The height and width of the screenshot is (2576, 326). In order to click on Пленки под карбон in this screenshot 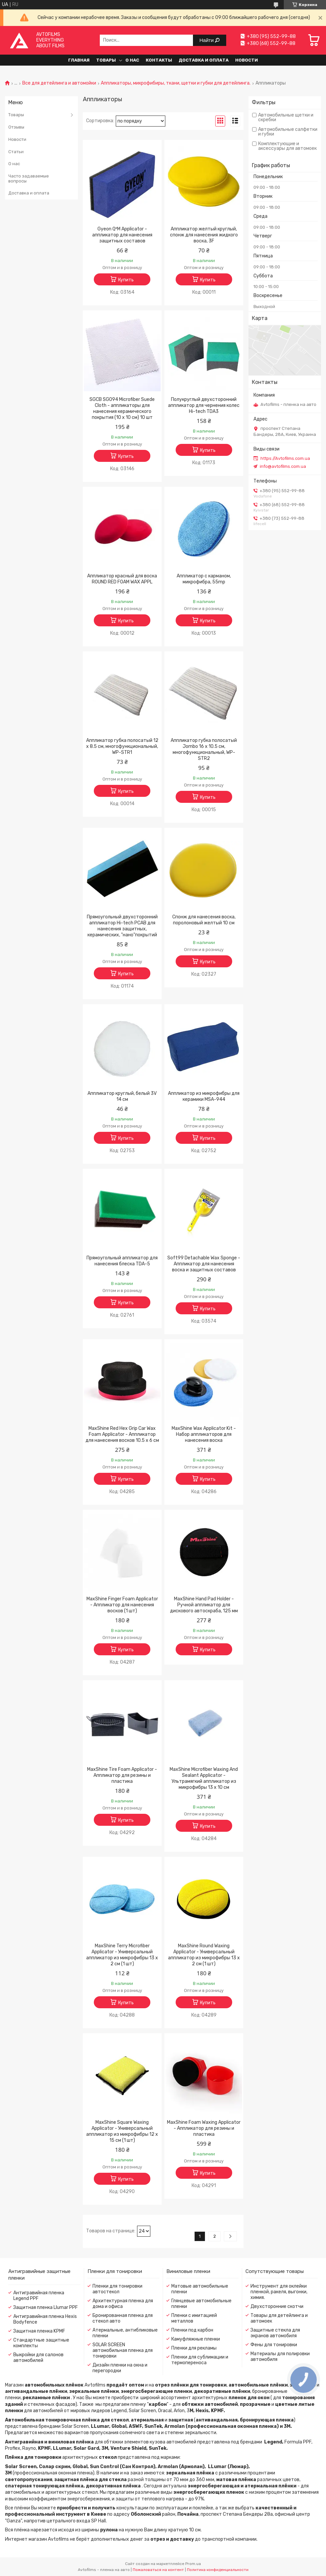, I will do `click(192, 2330)`.